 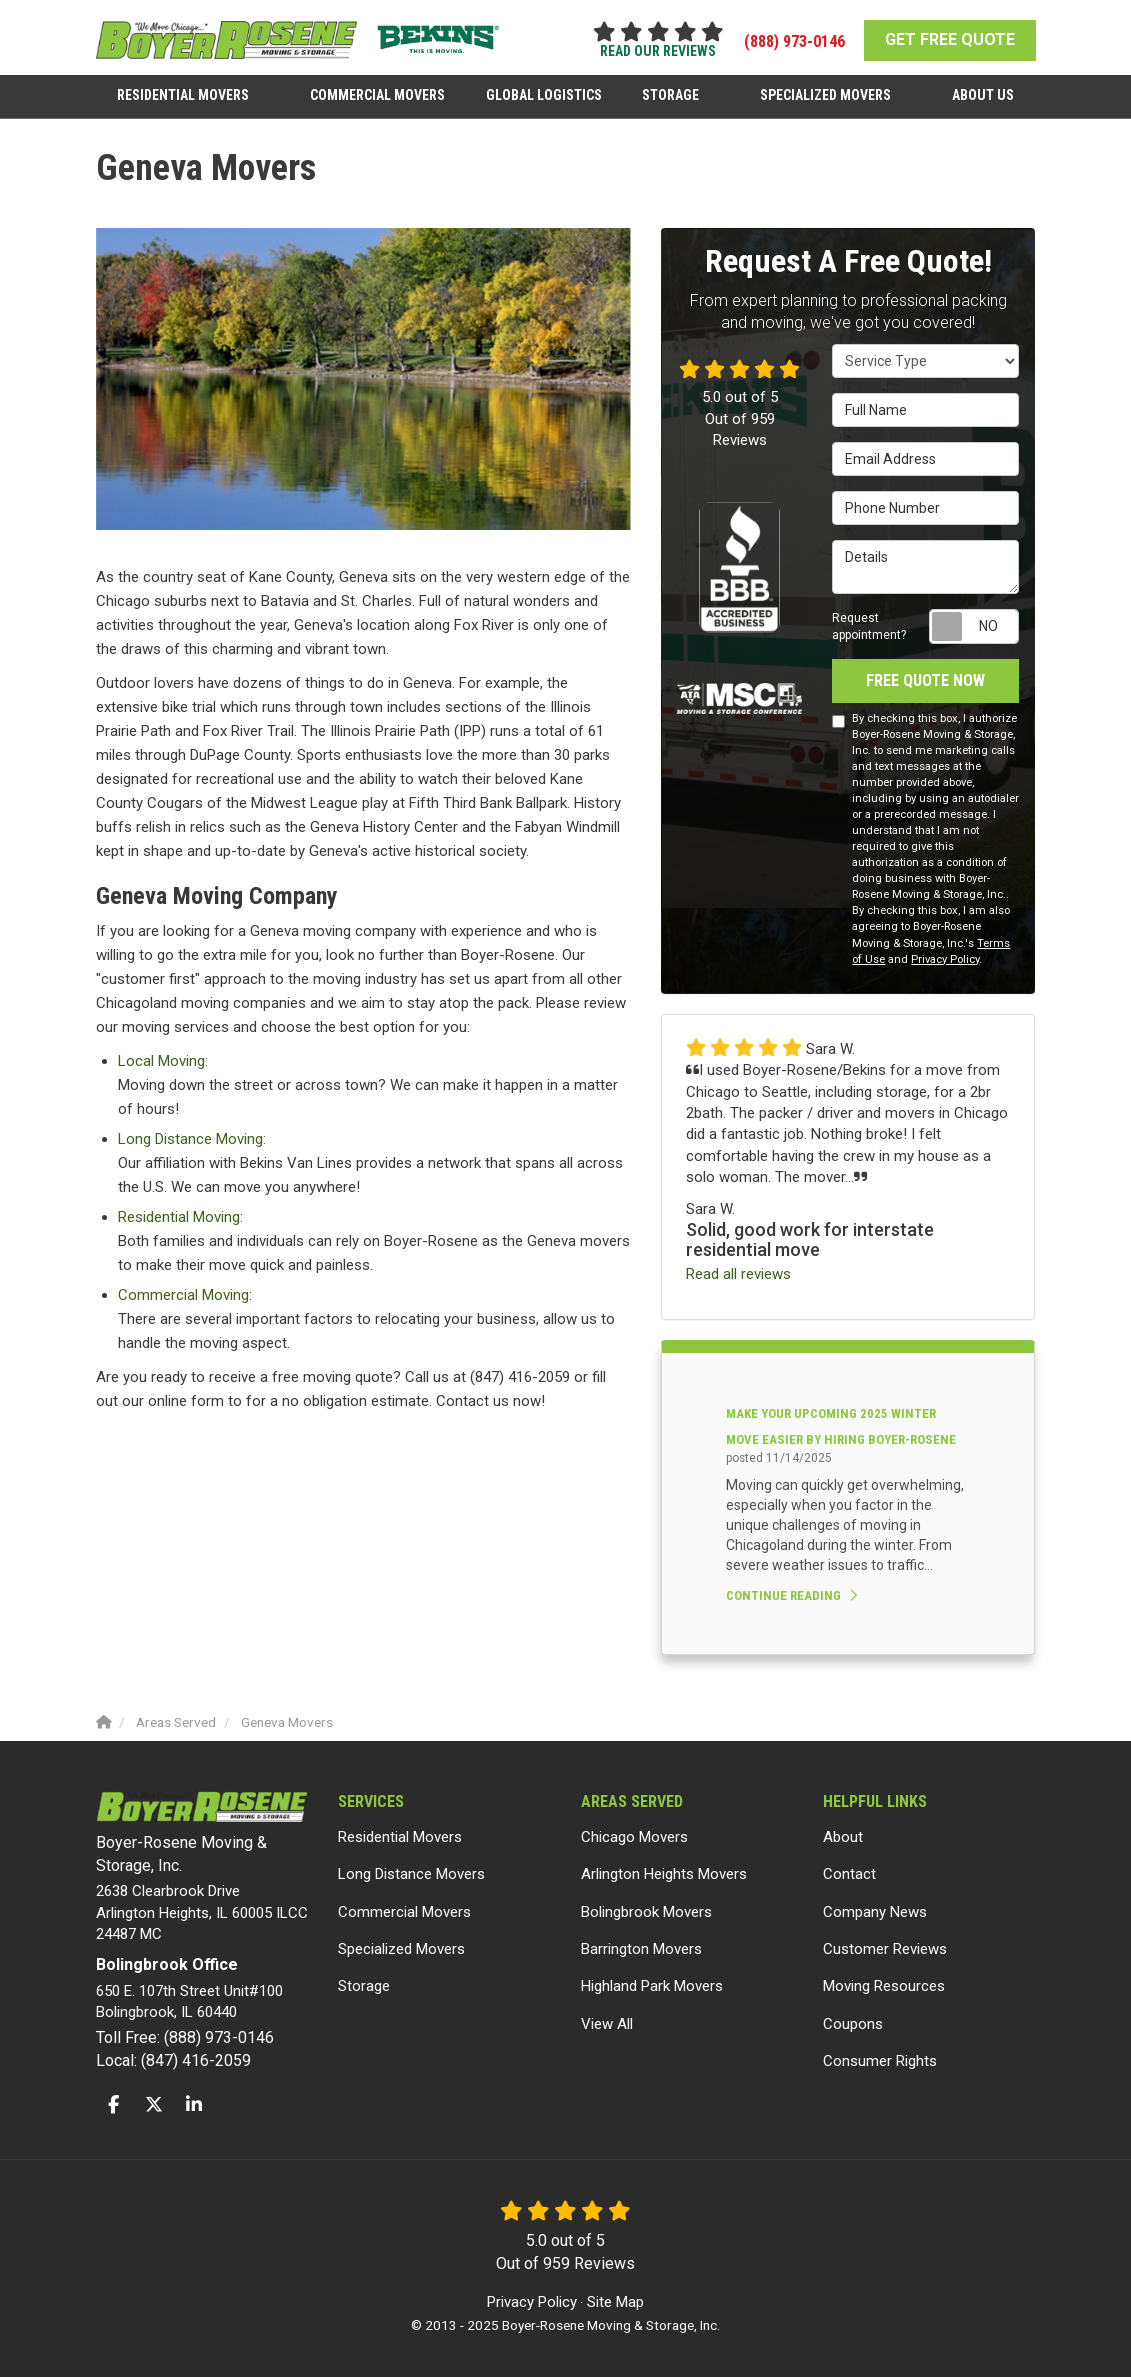 I want to click on Highland Park Movers, so click(x=652, y=1986).